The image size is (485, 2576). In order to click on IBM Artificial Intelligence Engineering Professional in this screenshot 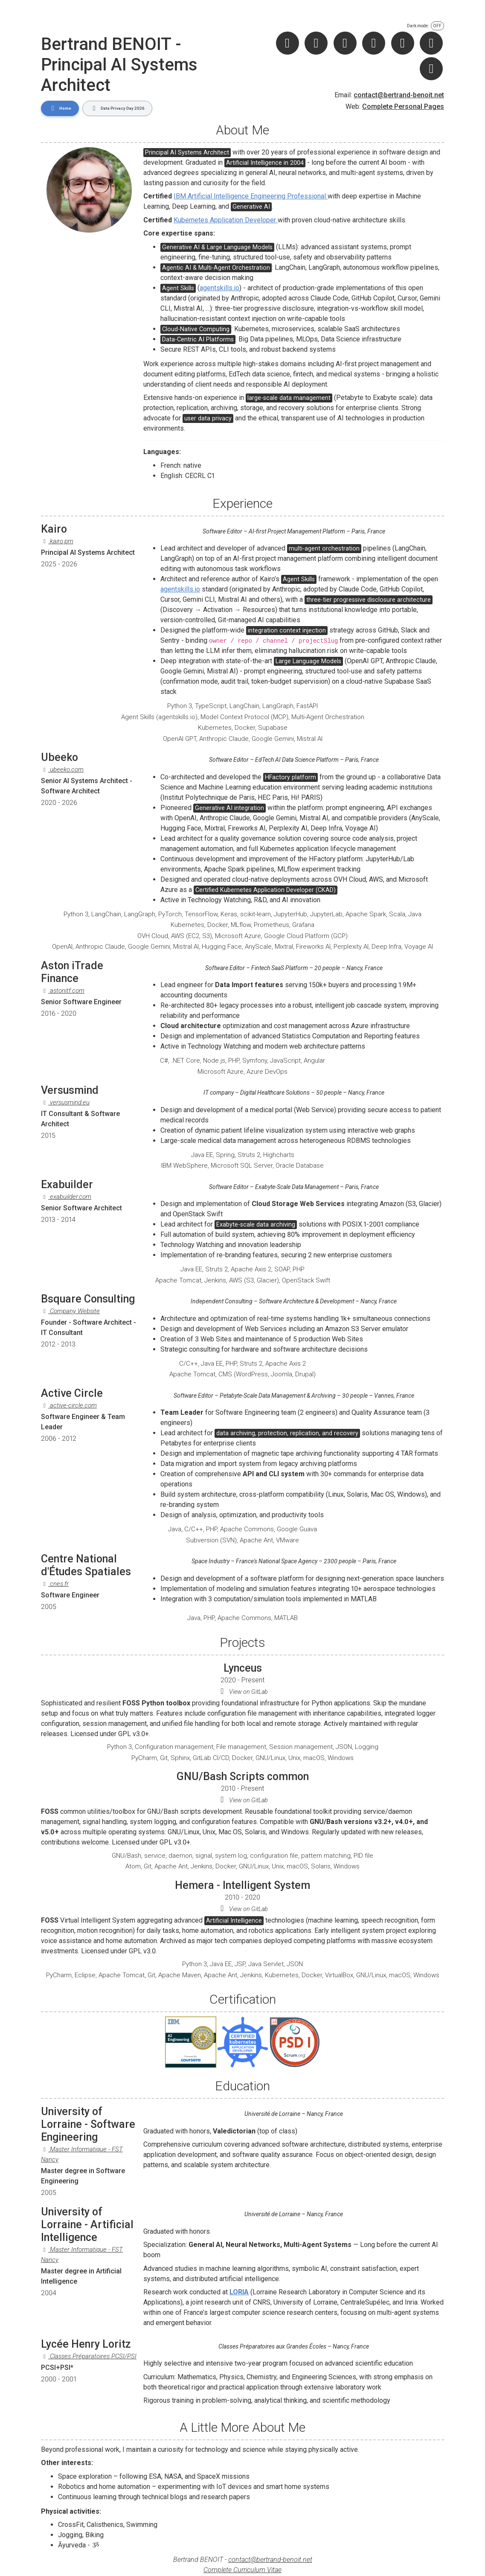, I will do `click(251, 194)`.